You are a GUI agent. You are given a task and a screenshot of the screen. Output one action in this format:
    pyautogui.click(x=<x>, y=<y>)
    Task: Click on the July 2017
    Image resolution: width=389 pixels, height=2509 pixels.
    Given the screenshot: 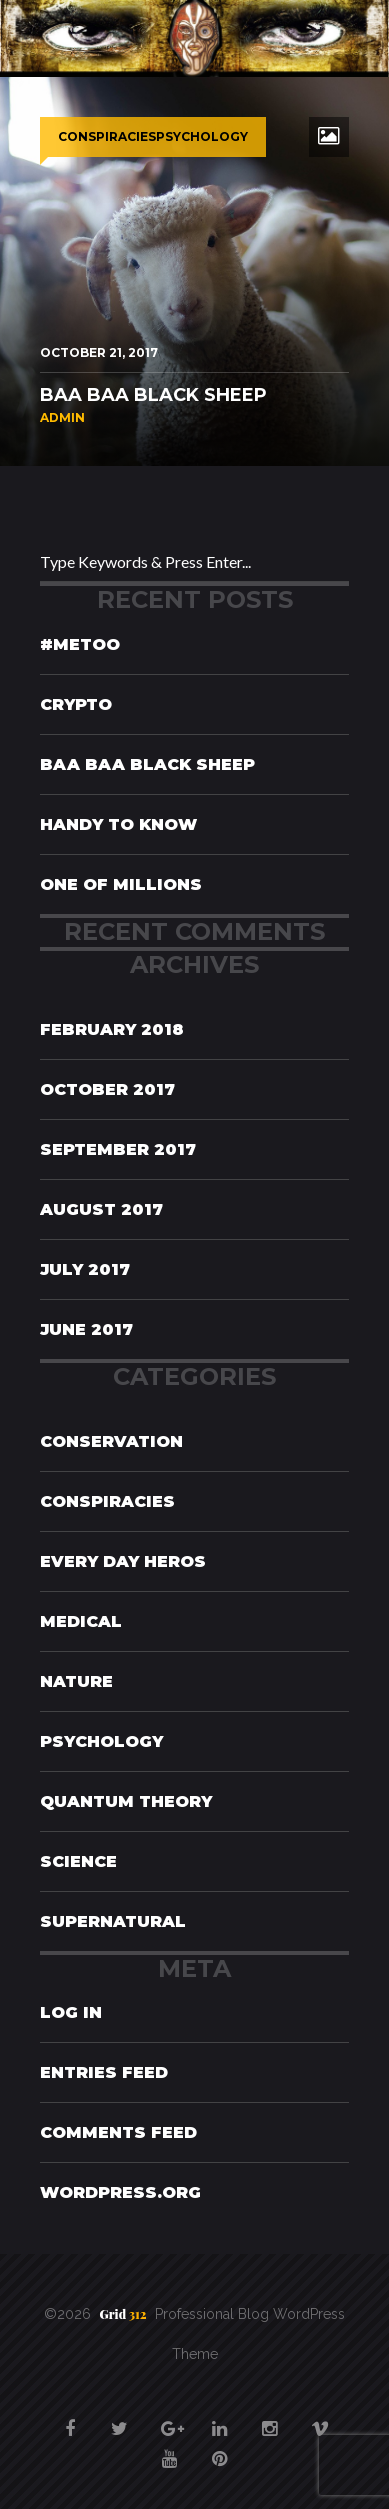 What is the action you would take?
    pyautogui.click(x=85, y=1269)
    